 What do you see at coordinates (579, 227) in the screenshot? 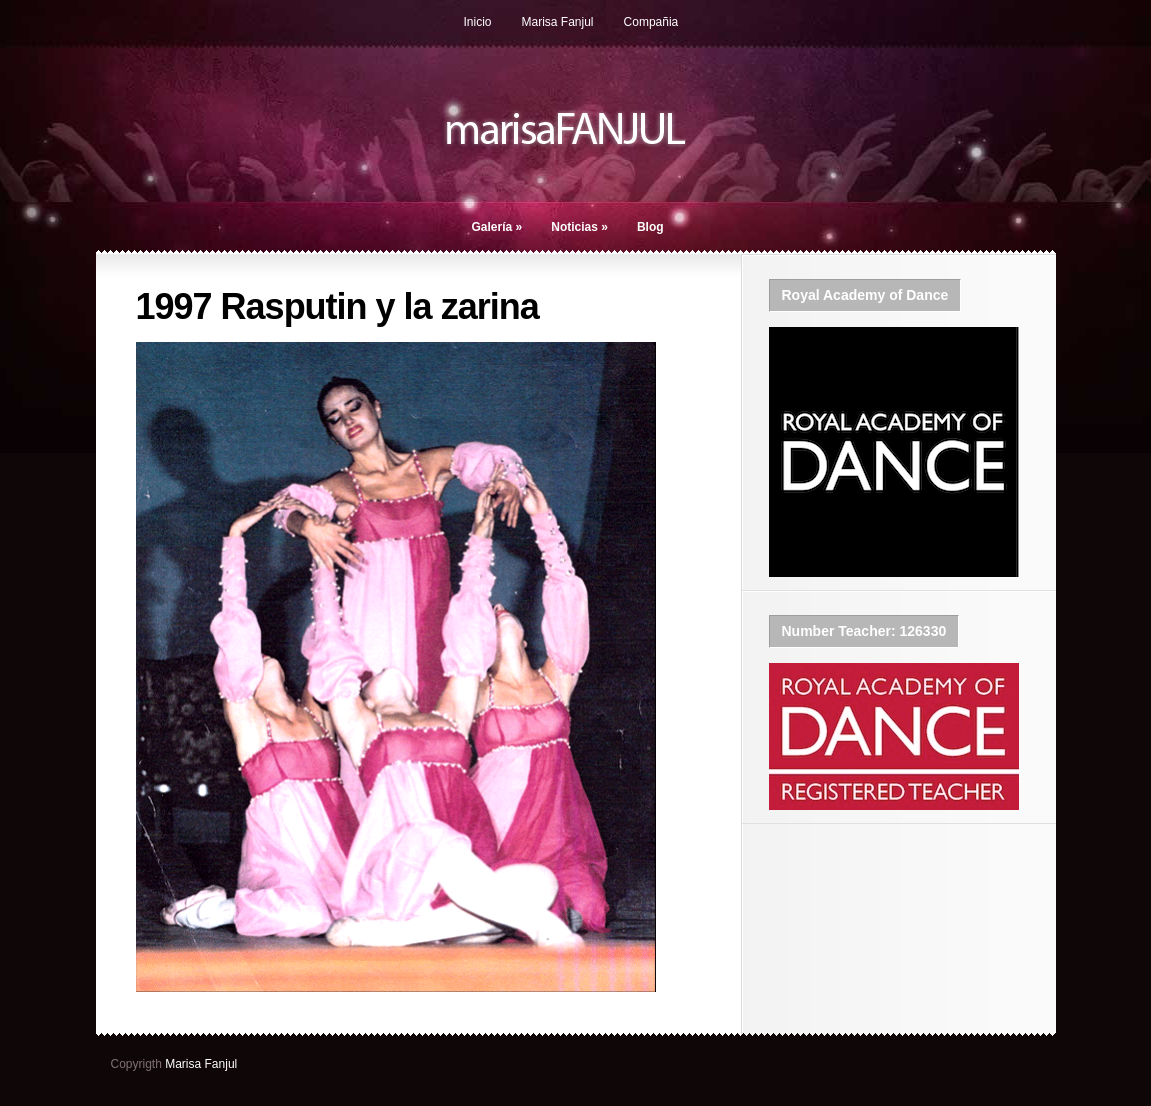
I see `Noticias` at bounding box center [579, 227].